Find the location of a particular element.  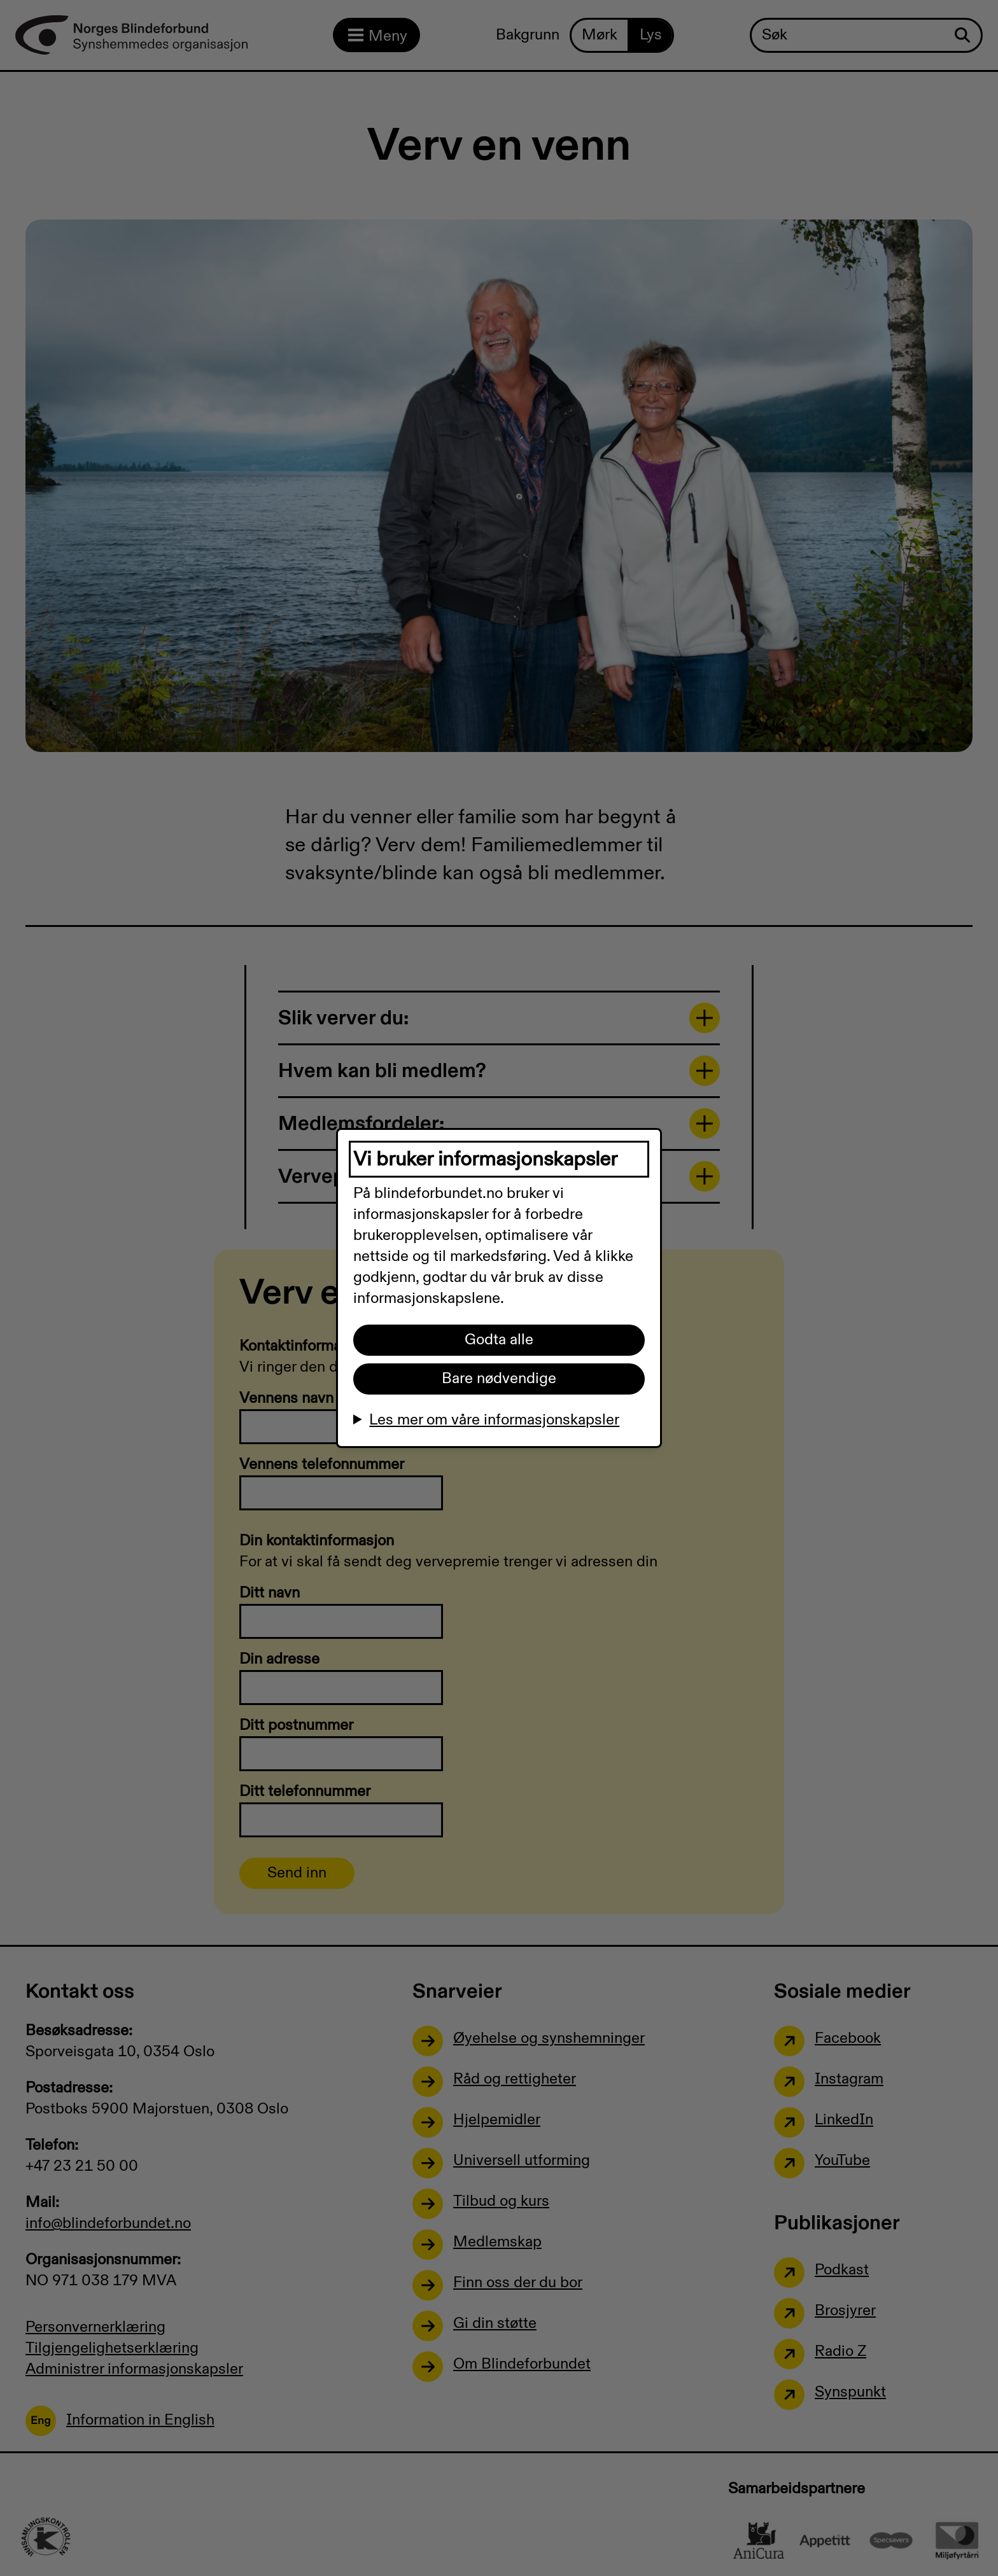

Godta alle is located at coordinates (499, 1339).